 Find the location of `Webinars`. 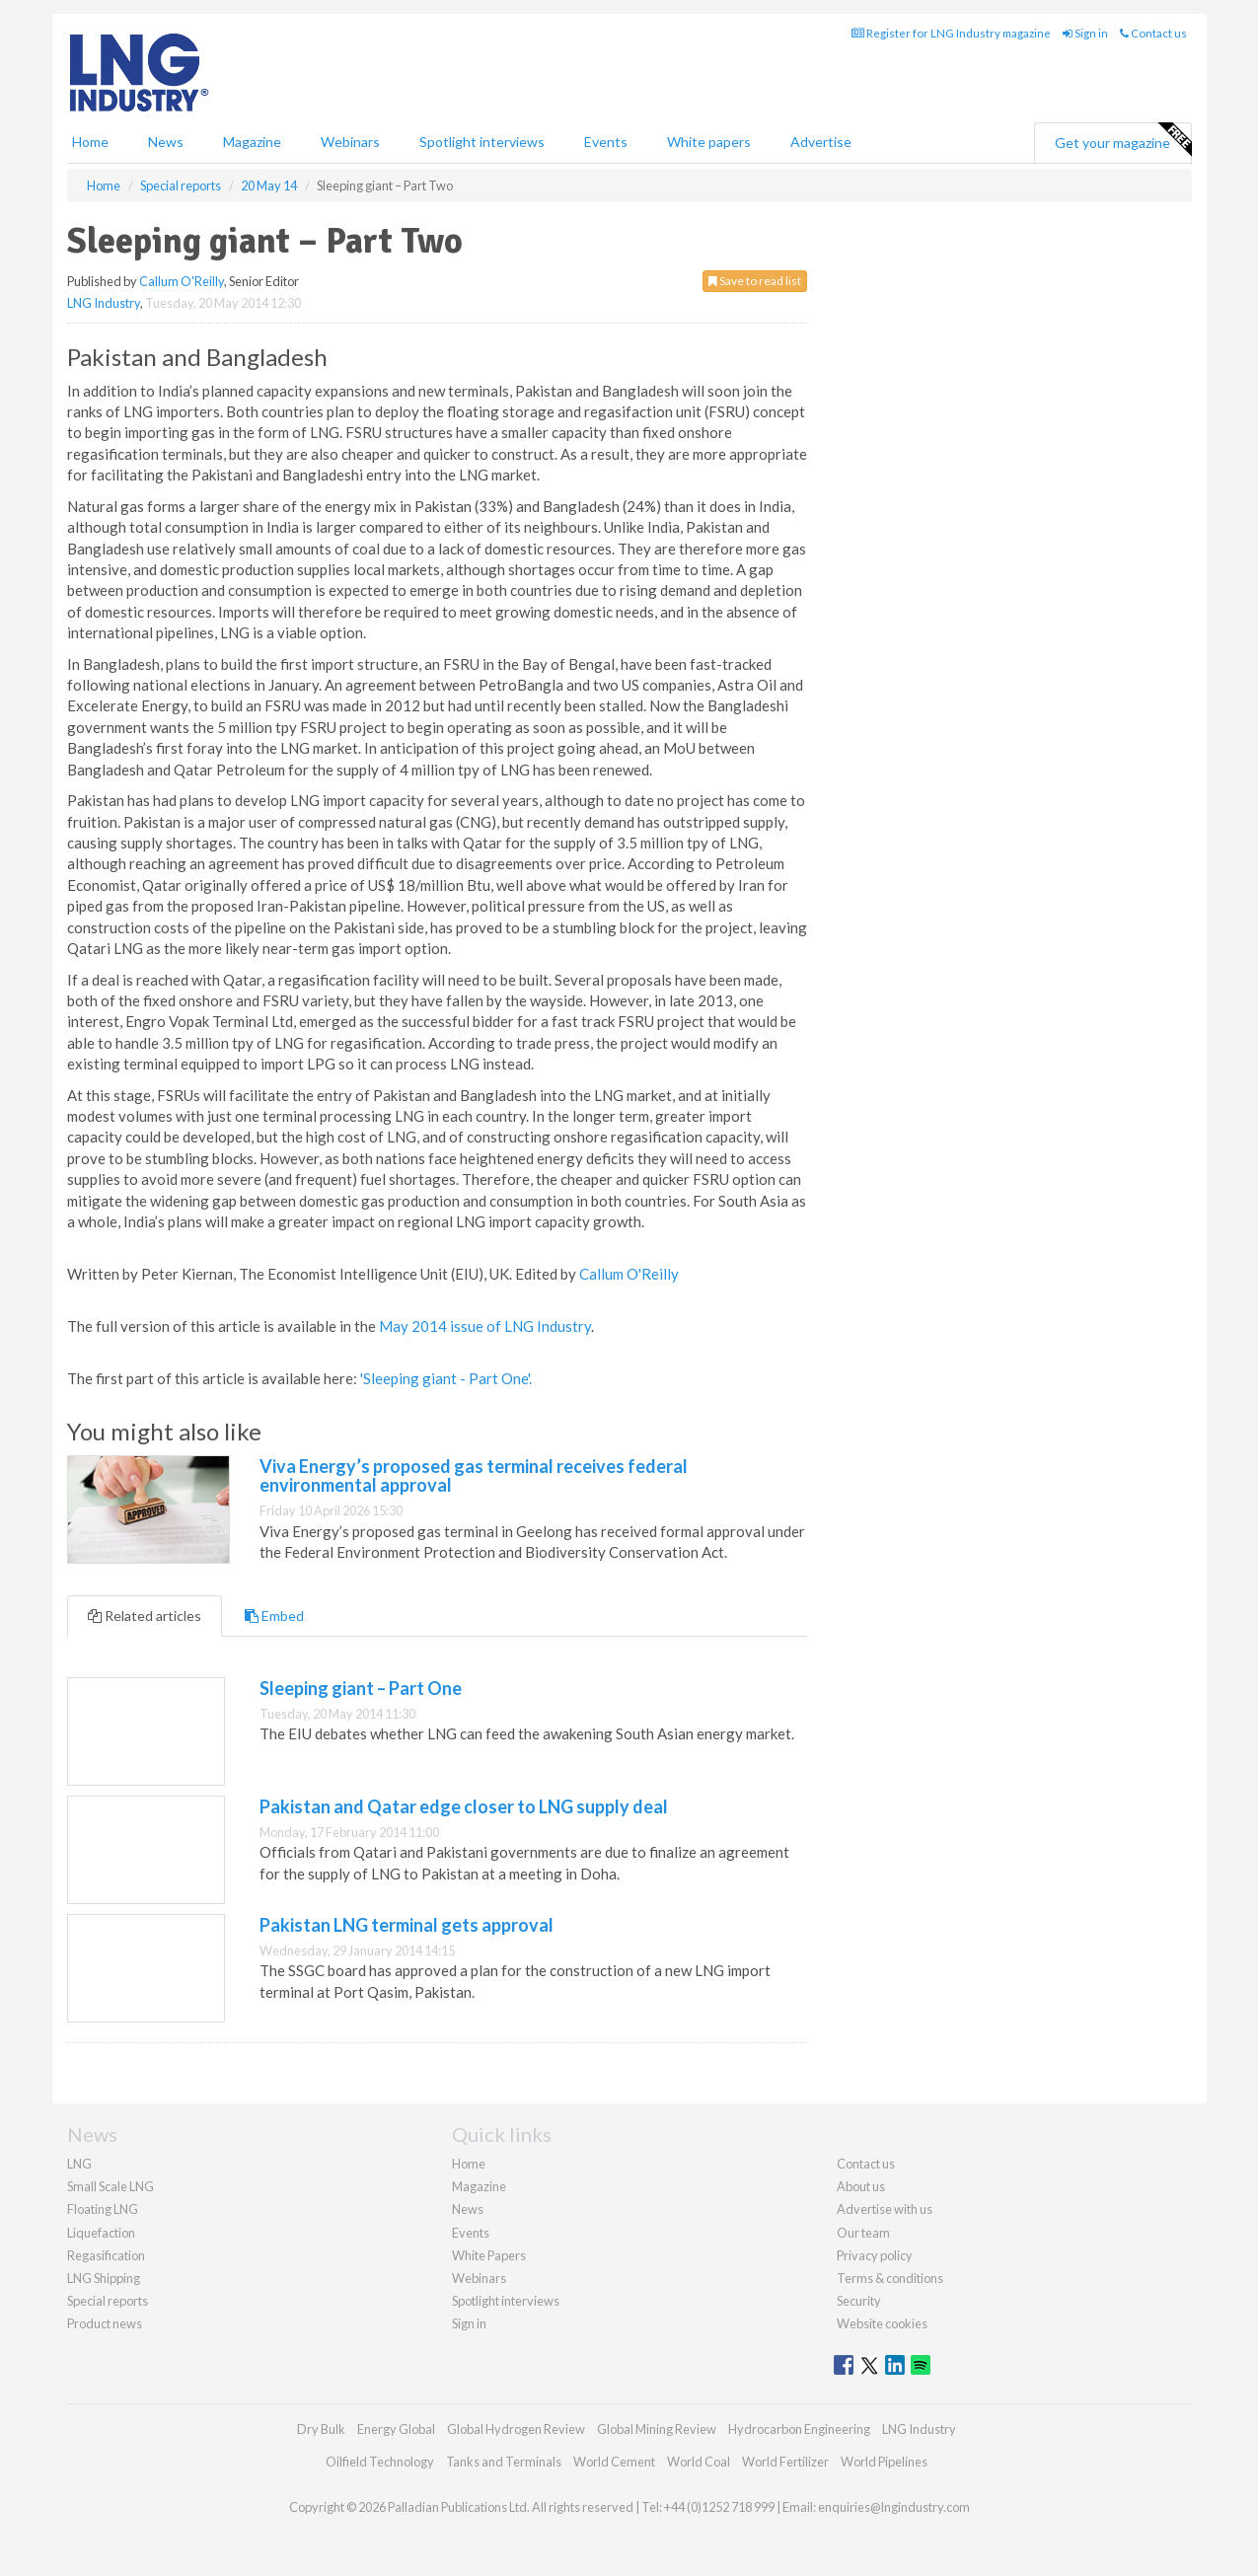

Webinars is located at coordinates (350, 141).